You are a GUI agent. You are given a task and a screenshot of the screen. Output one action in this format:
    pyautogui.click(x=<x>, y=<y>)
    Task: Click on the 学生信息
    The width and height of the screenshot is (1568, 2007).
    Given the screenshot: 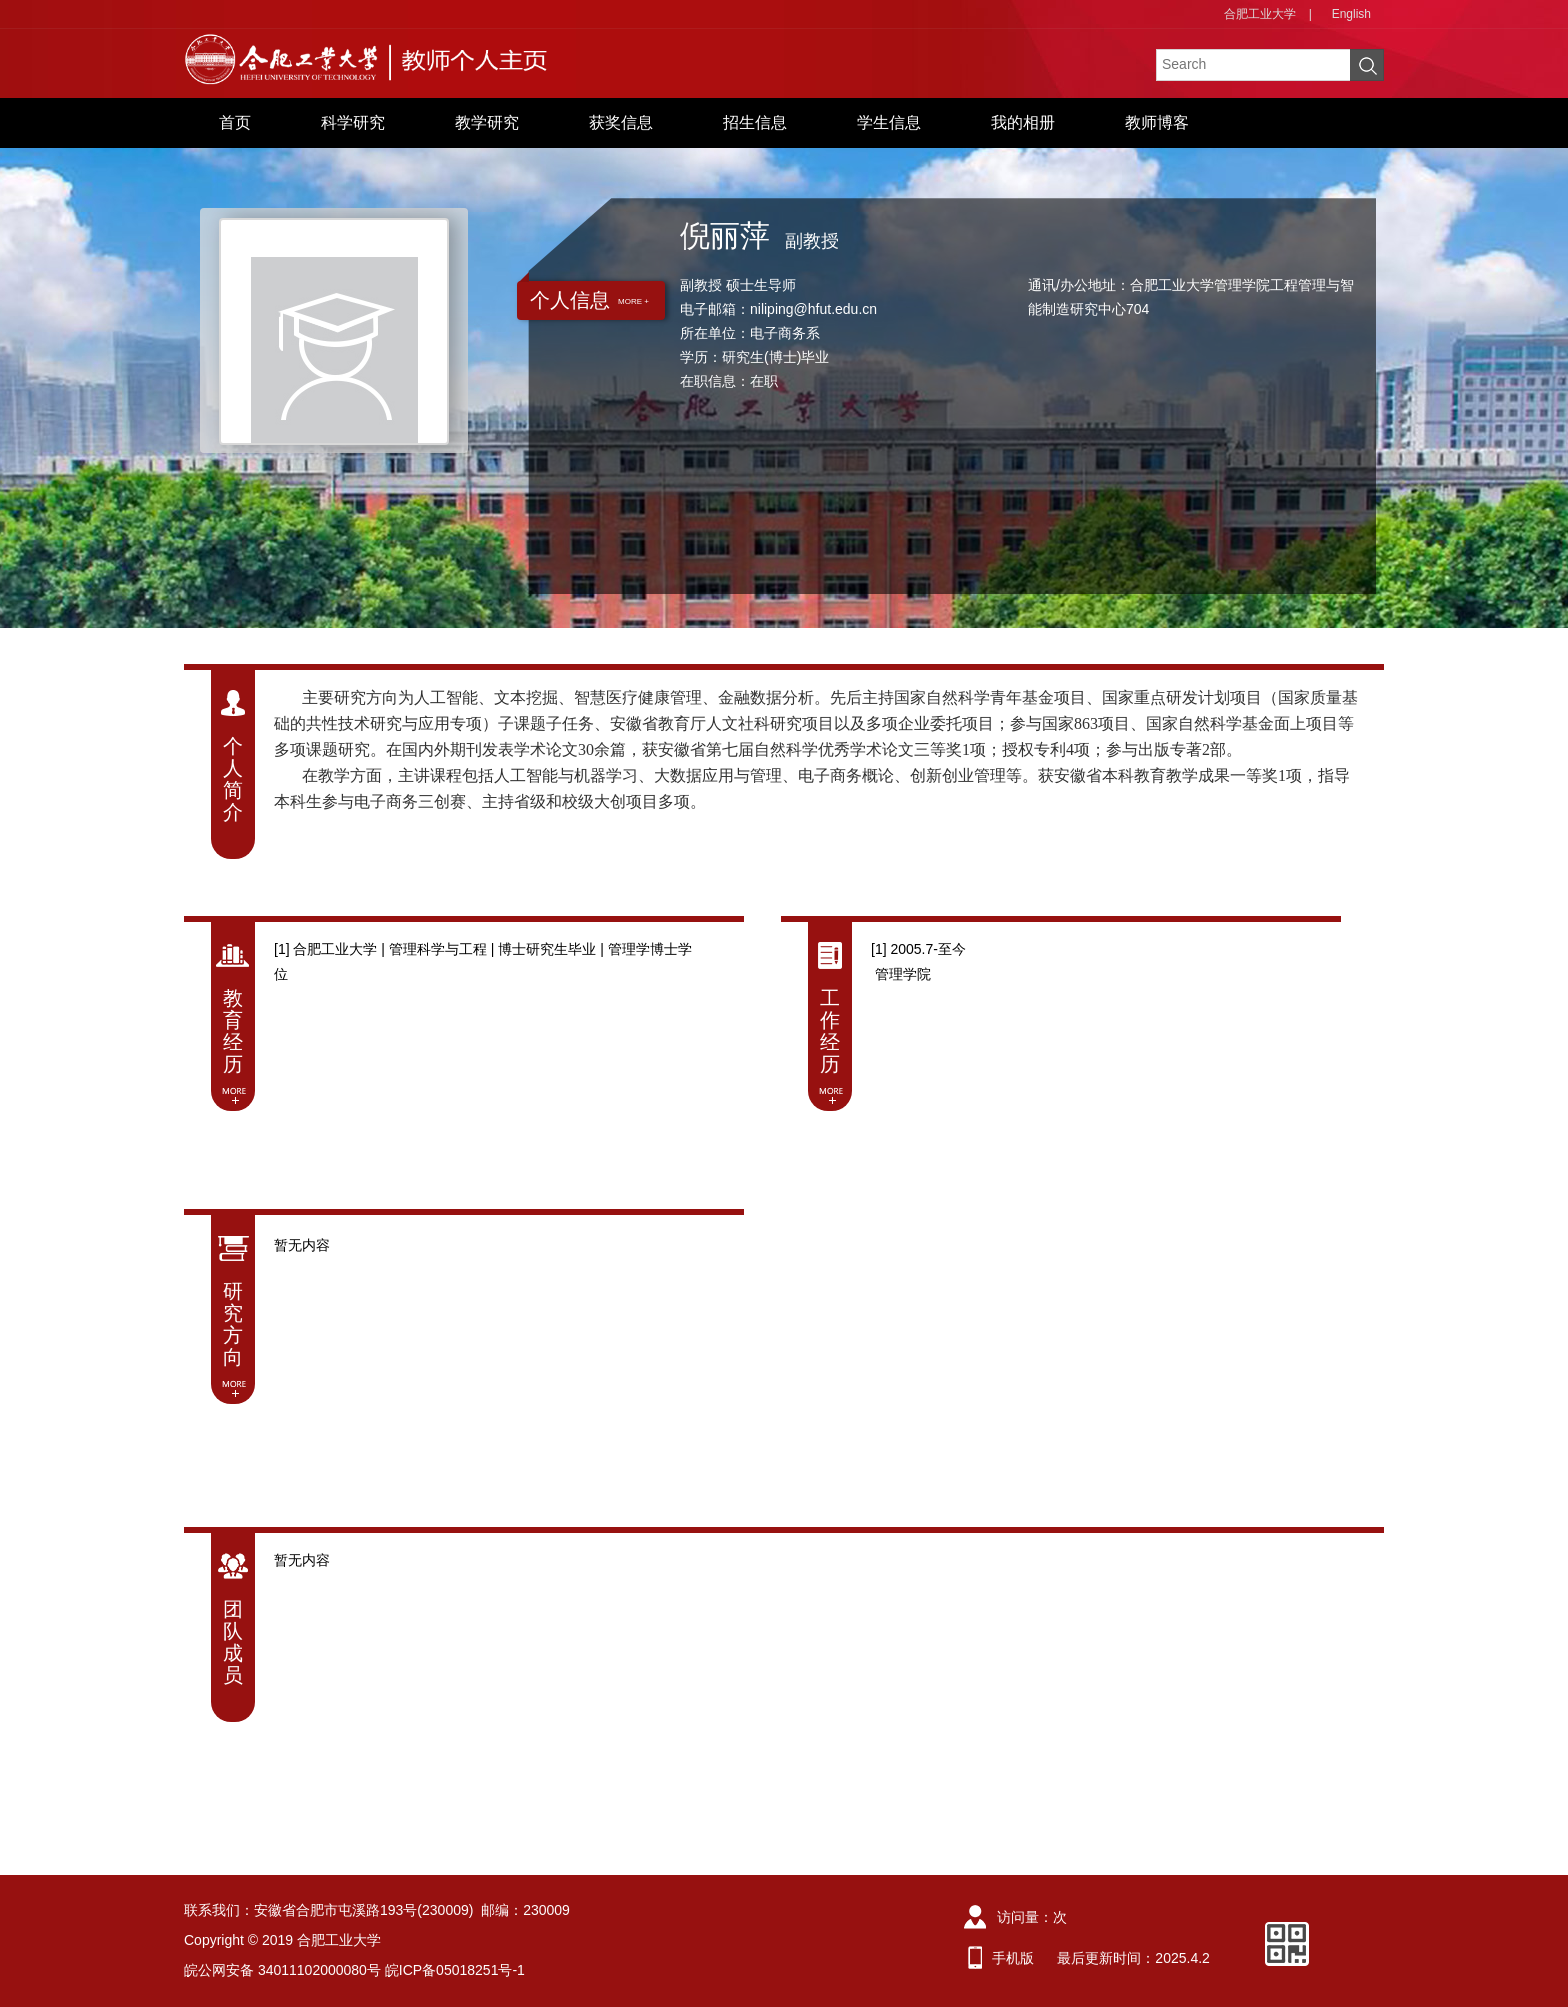 What is the action you would take?
    pyautogui.click(x=889, y=122)
    